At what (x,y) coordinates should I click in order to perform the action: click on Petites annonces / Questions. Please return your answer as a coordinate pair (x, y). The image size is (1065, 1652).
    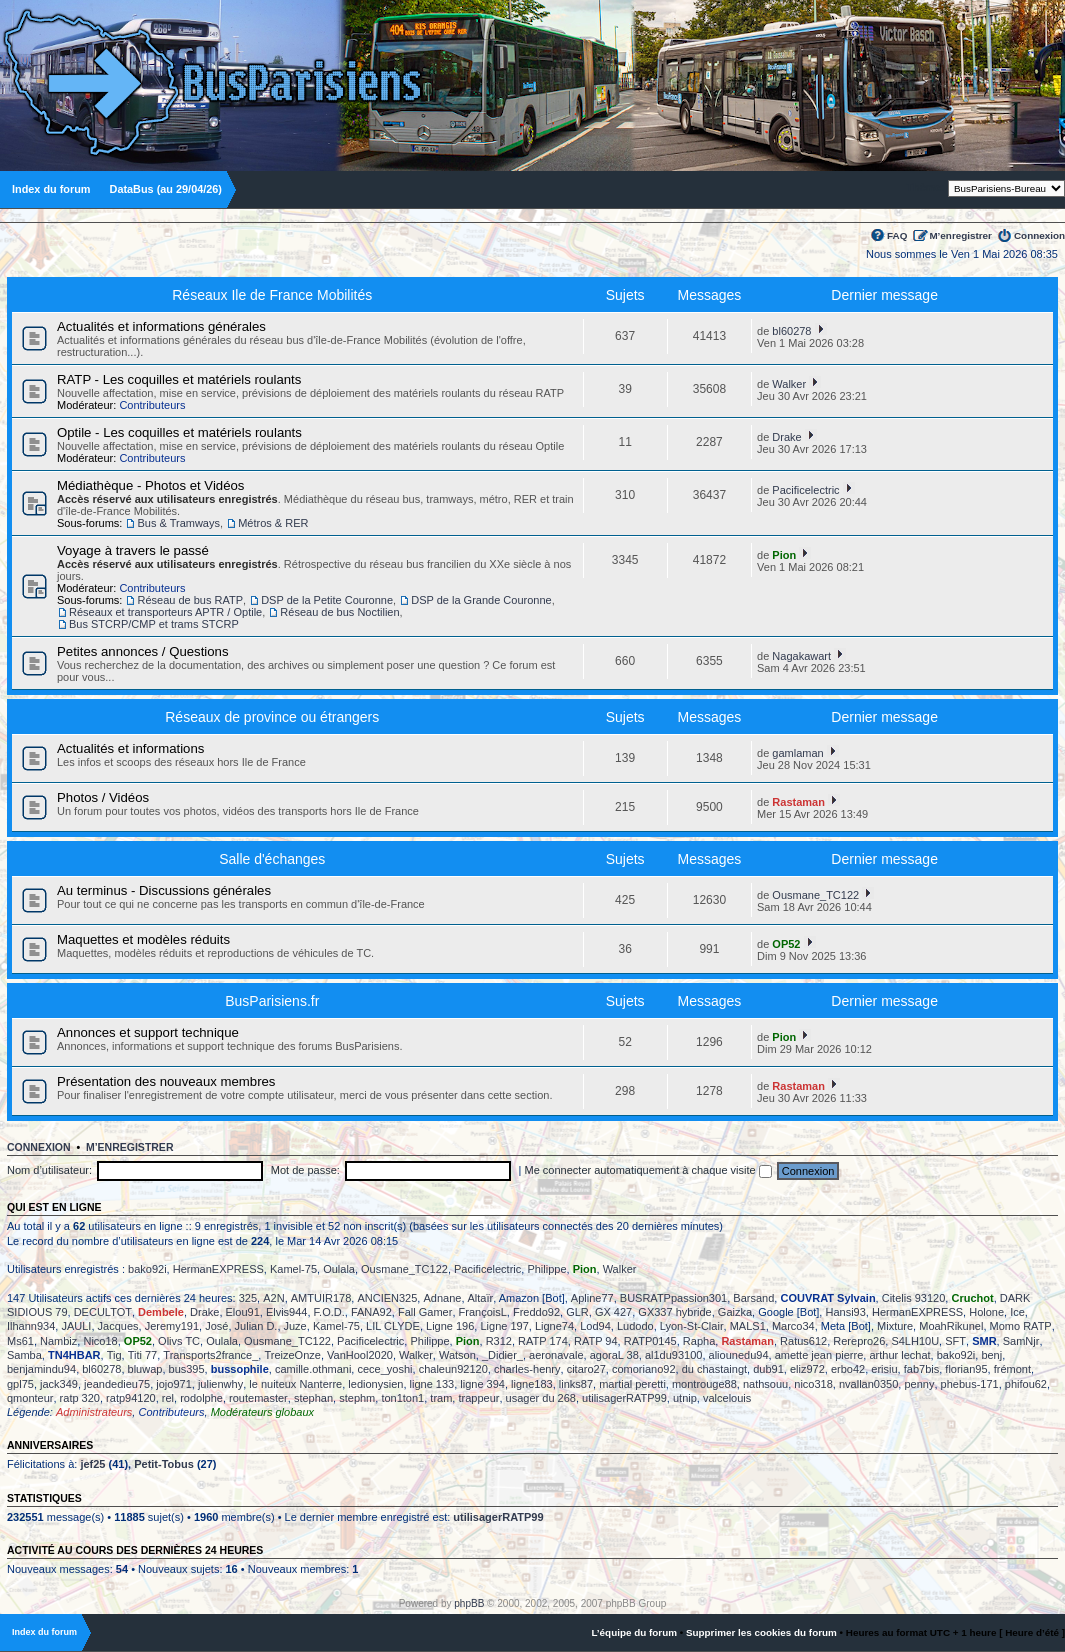
    Looking at the image, I should click on (143, 651).